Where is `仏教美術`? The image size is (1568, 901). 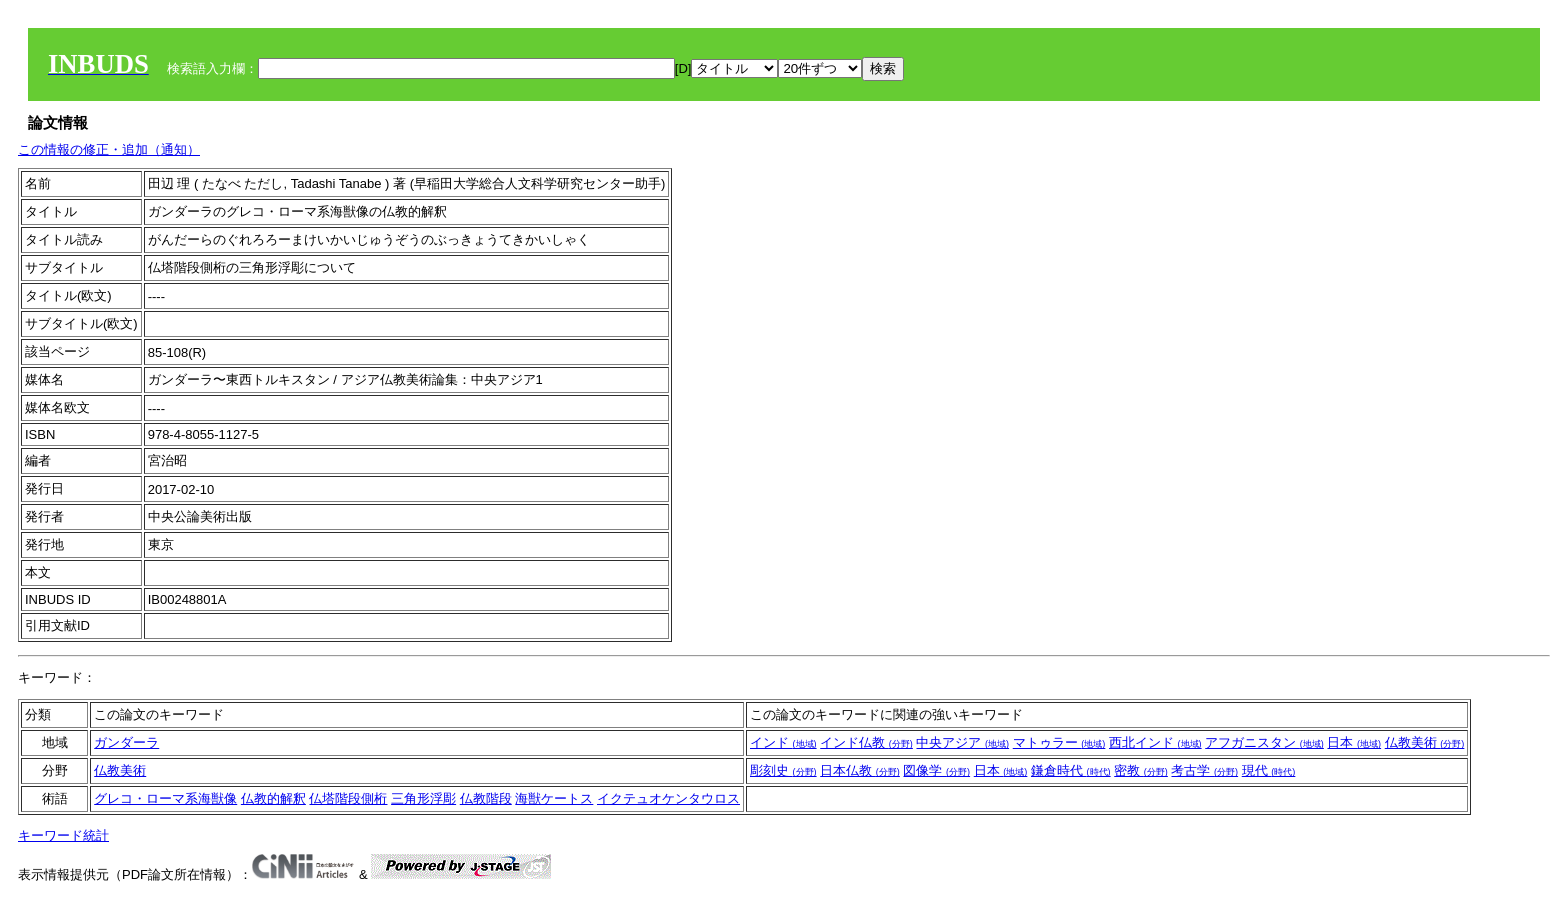
仏教美術 is located at coordinates (1425, 742).